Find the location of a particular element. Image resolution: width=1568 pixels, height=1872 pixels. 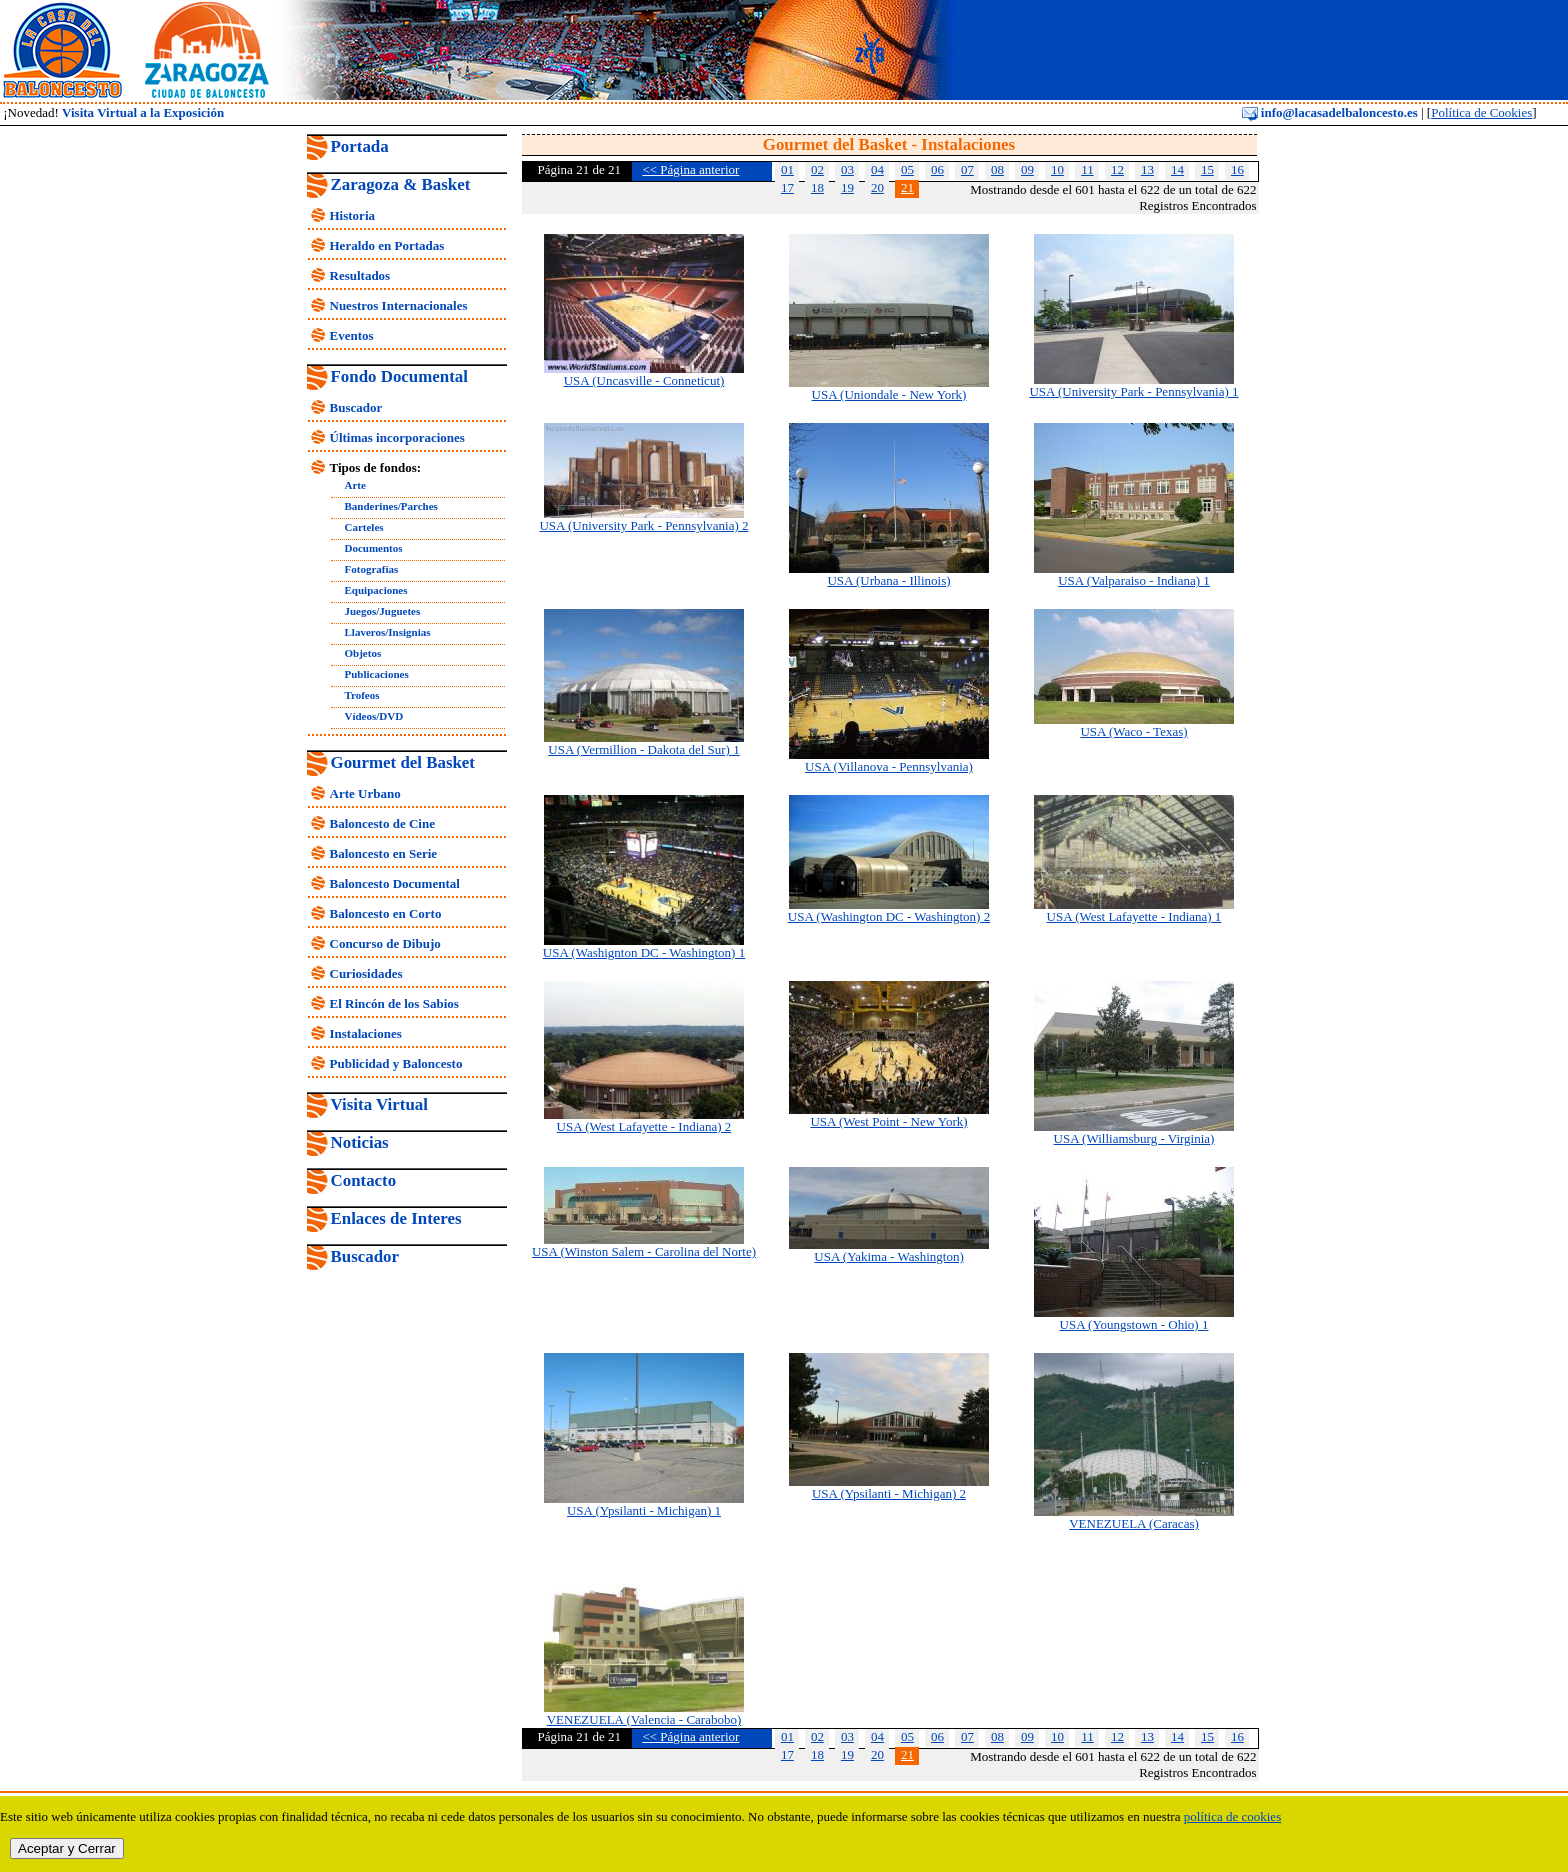

Baloncesto en Corto is located at coordinates (386, 913).